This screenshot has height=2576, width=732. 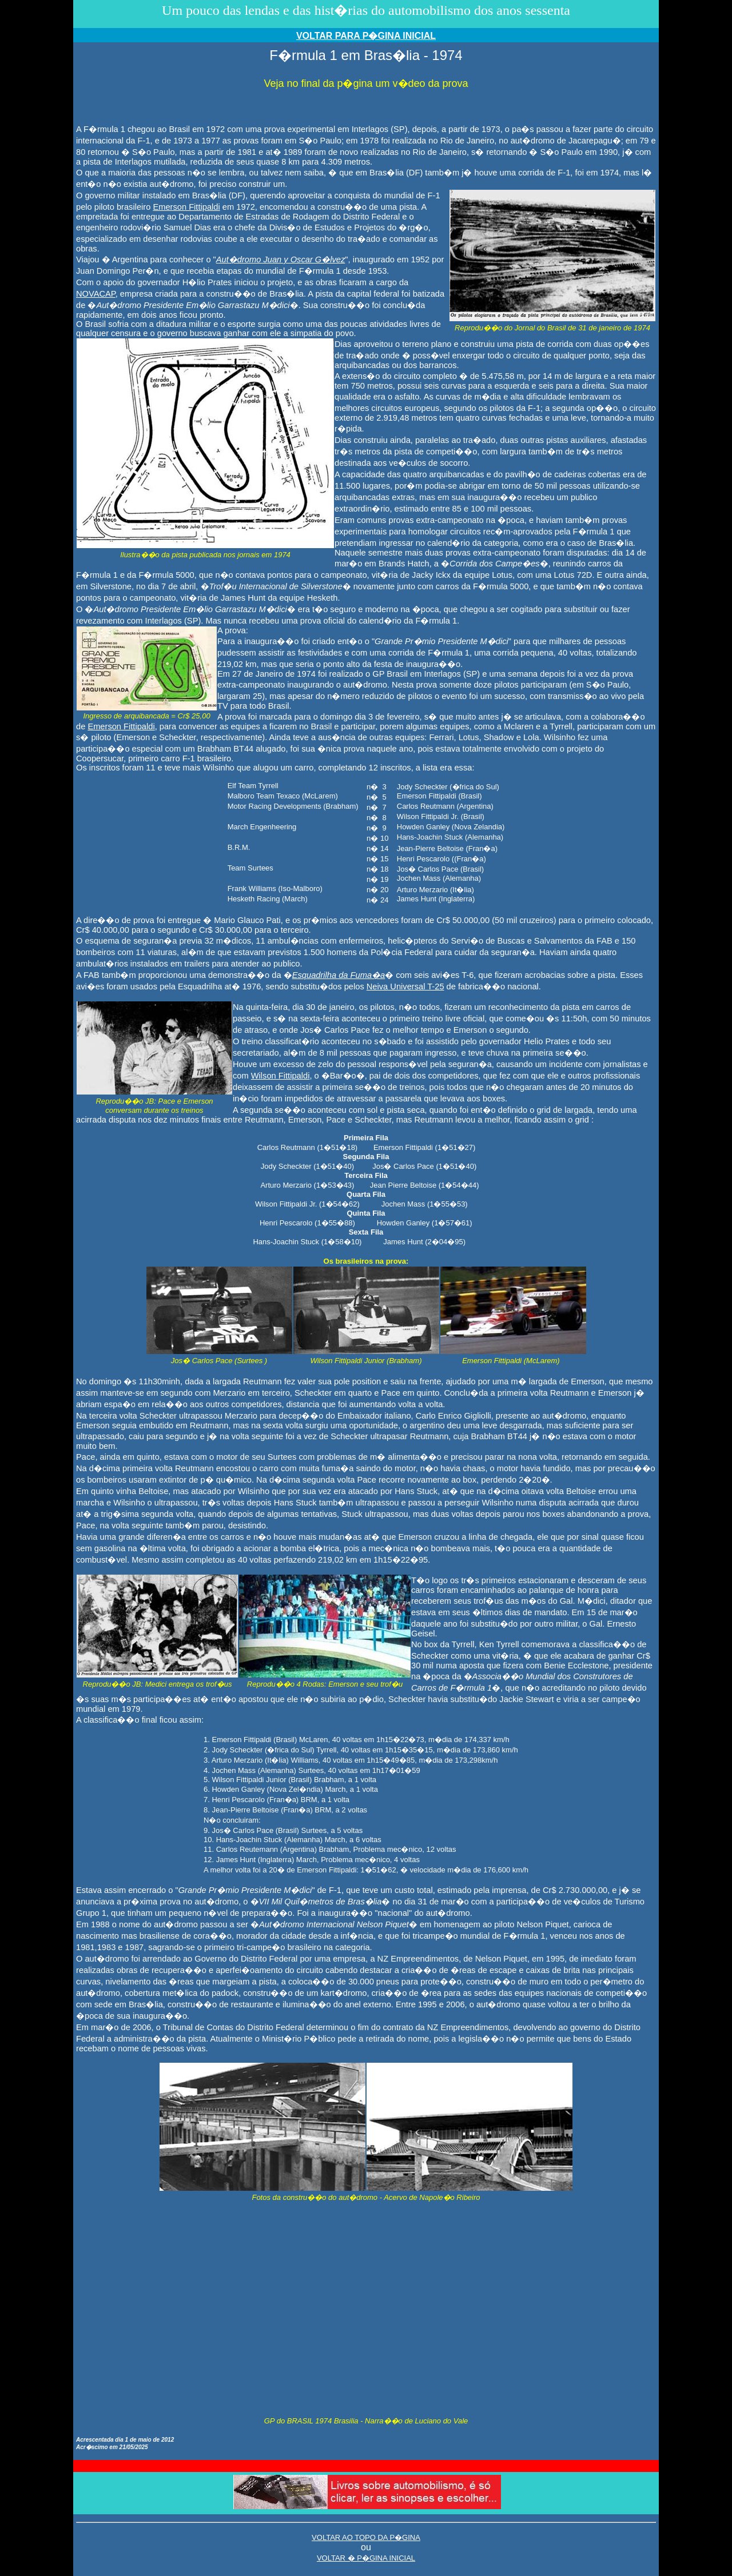 I want to click on VOLTAR AO TOPO DA P�GINA, so click(x=366, y=2537).